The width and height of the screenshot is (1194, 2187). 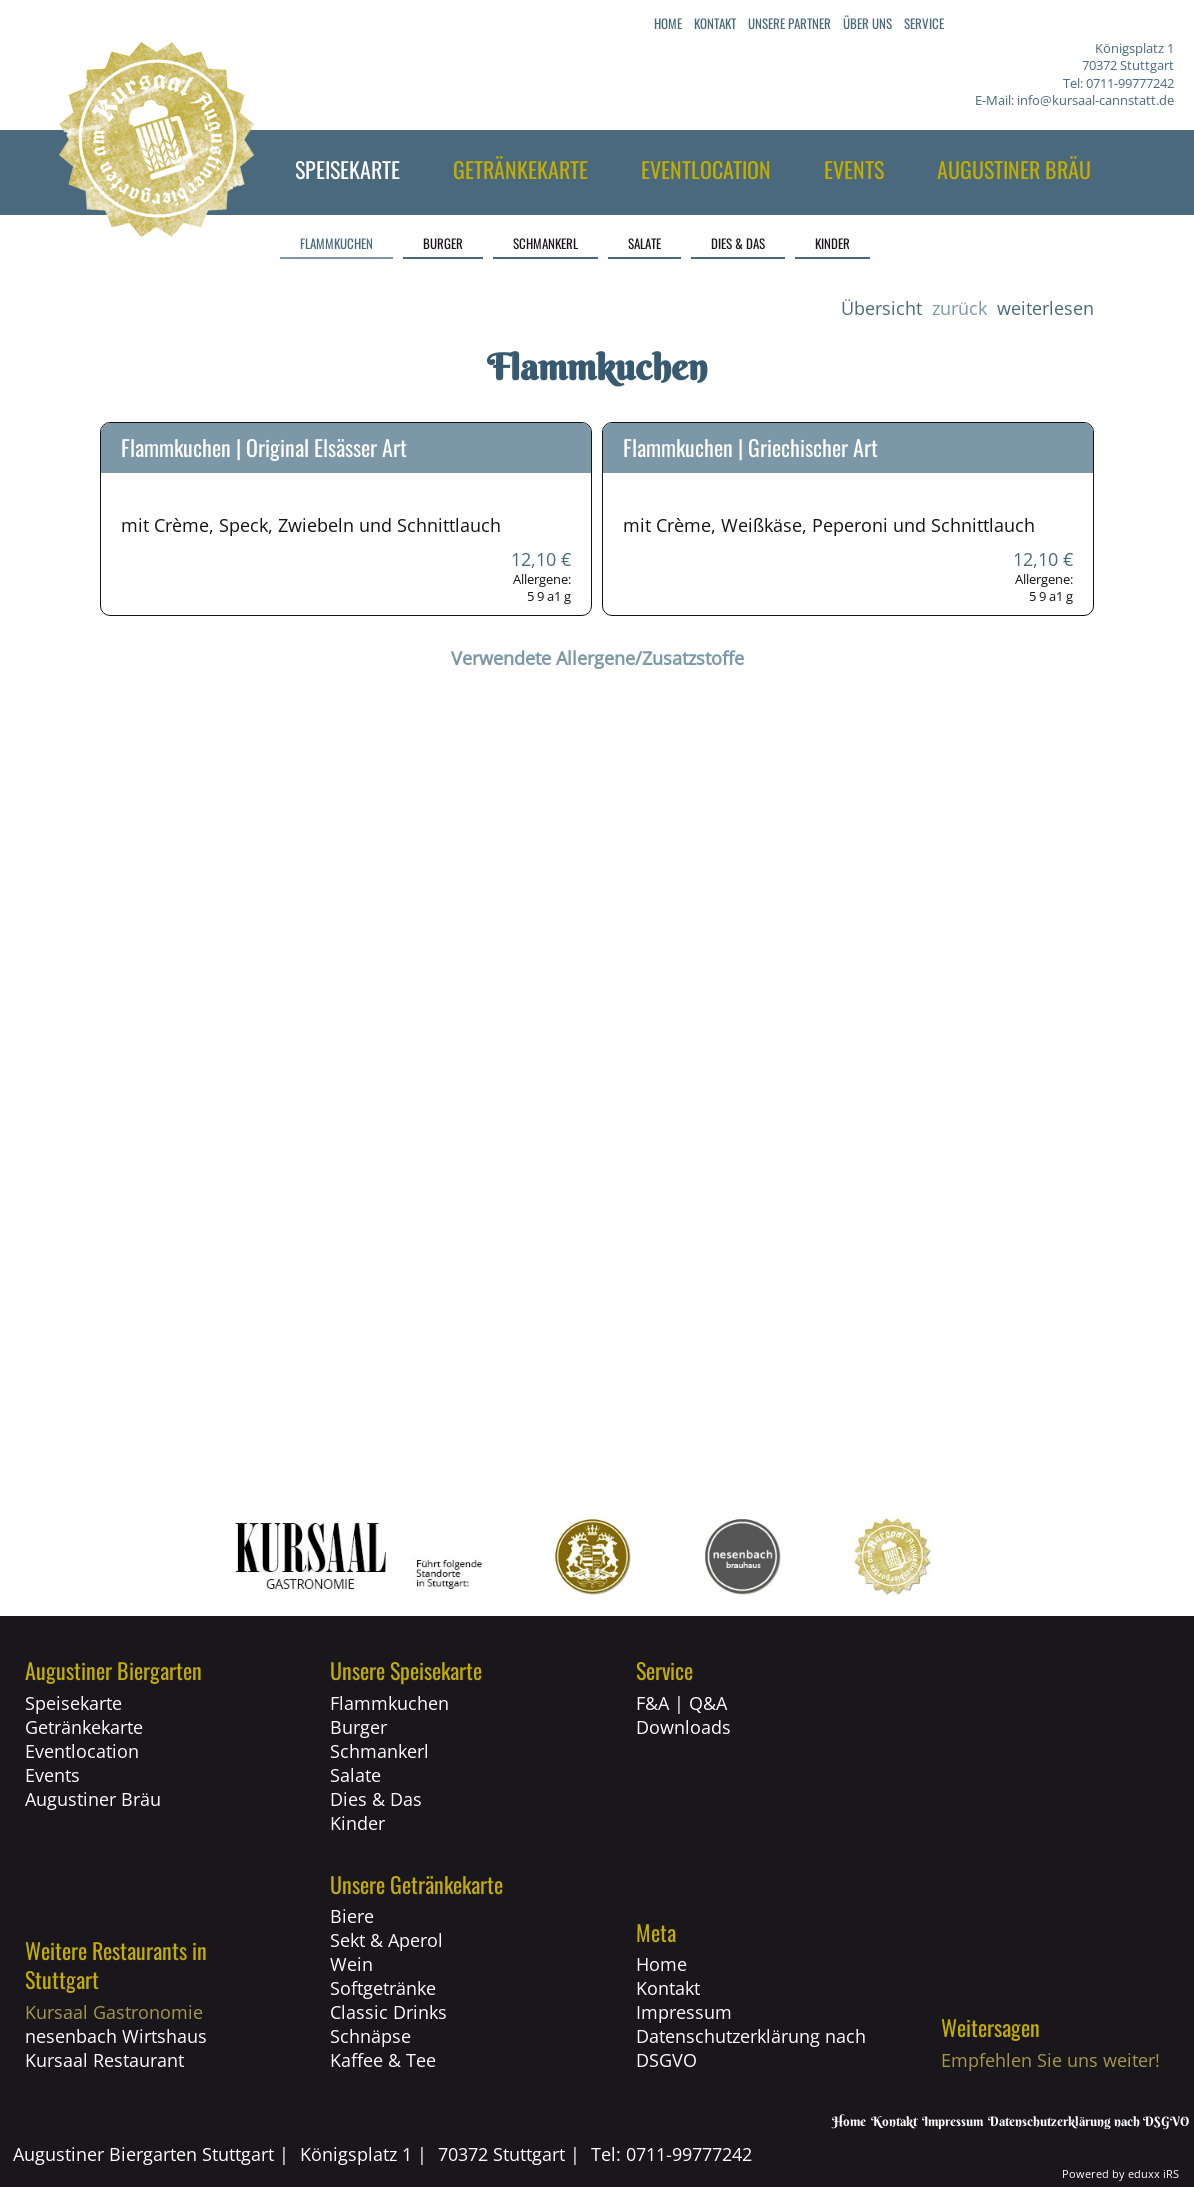 What do you see at coordinates (379, 1751) in the screenshot?
I see `Schmankerl` at bounding box center [379, 1751].